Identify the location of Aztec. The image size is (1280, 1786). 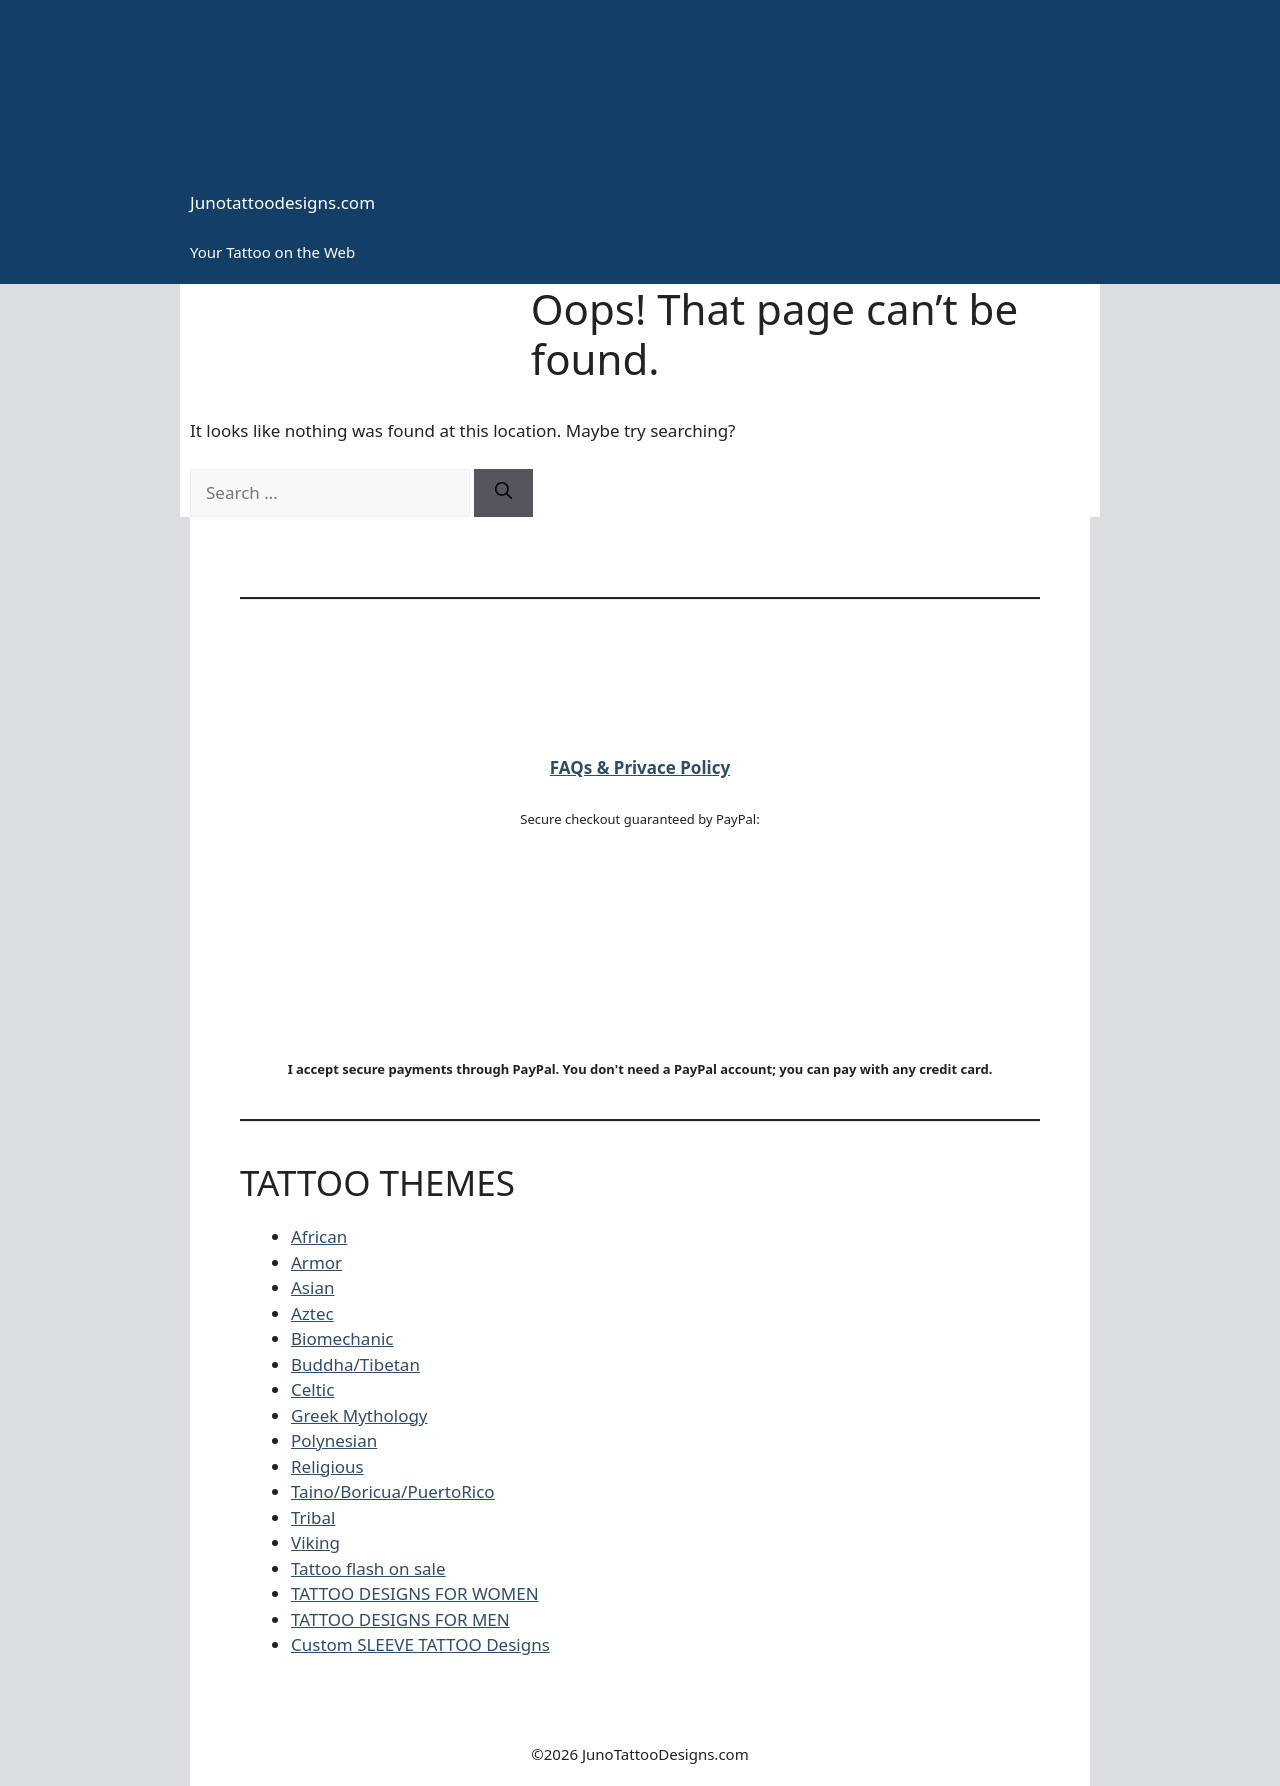
(312, 1313).